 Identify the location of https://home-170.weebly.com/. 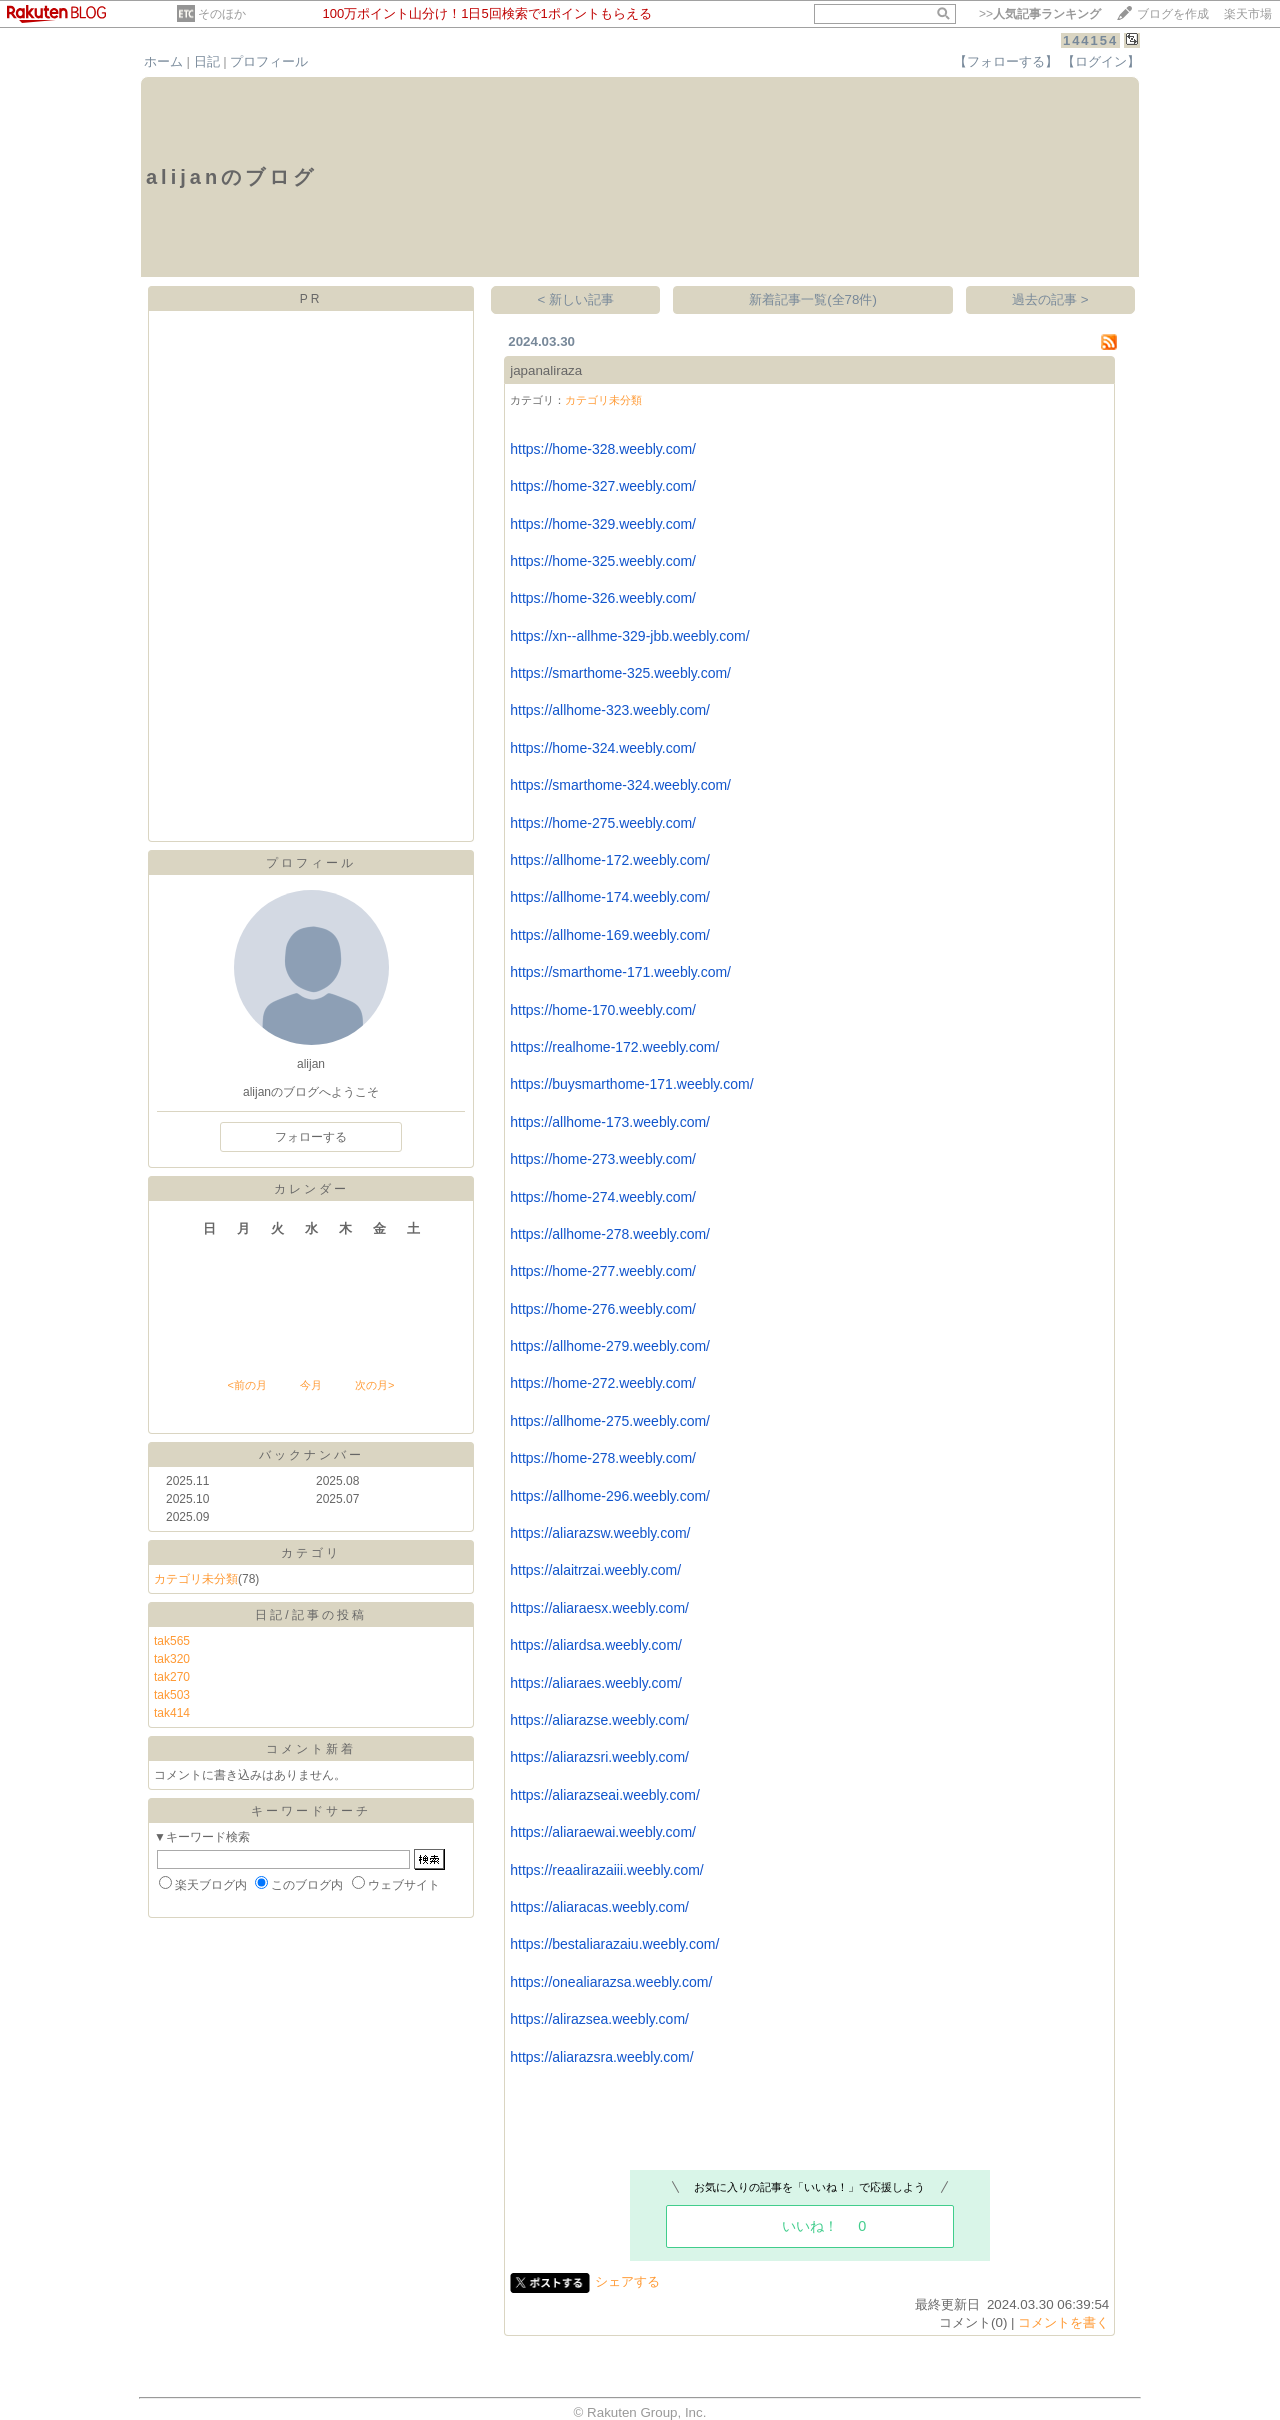
(603, 1010).